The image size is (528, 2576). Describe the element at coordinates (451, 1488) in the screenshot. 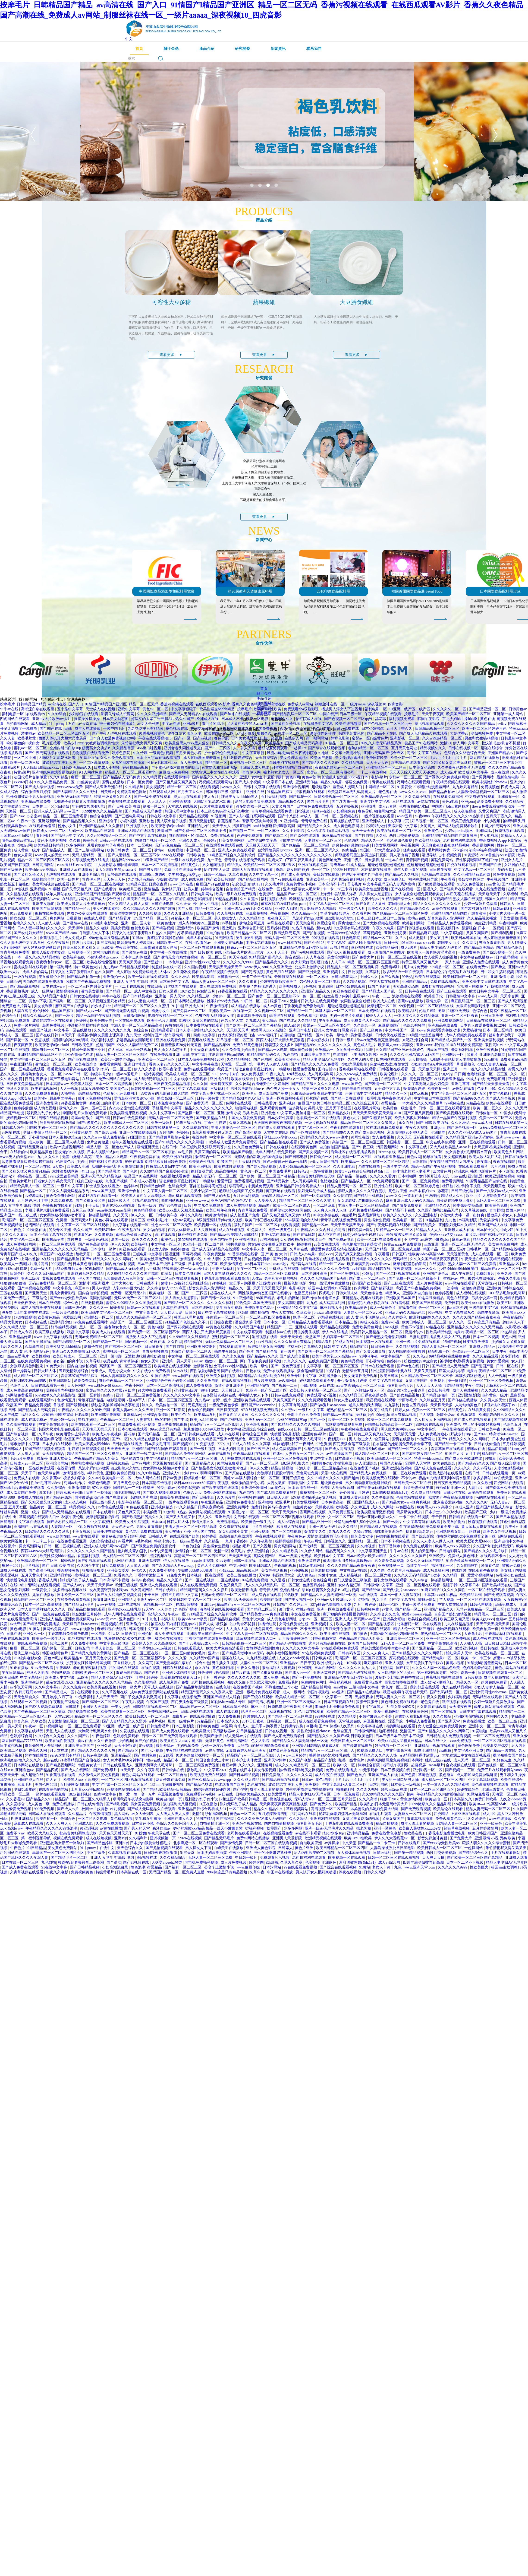

I see `自拍偷拍亚洲一区` at that location.